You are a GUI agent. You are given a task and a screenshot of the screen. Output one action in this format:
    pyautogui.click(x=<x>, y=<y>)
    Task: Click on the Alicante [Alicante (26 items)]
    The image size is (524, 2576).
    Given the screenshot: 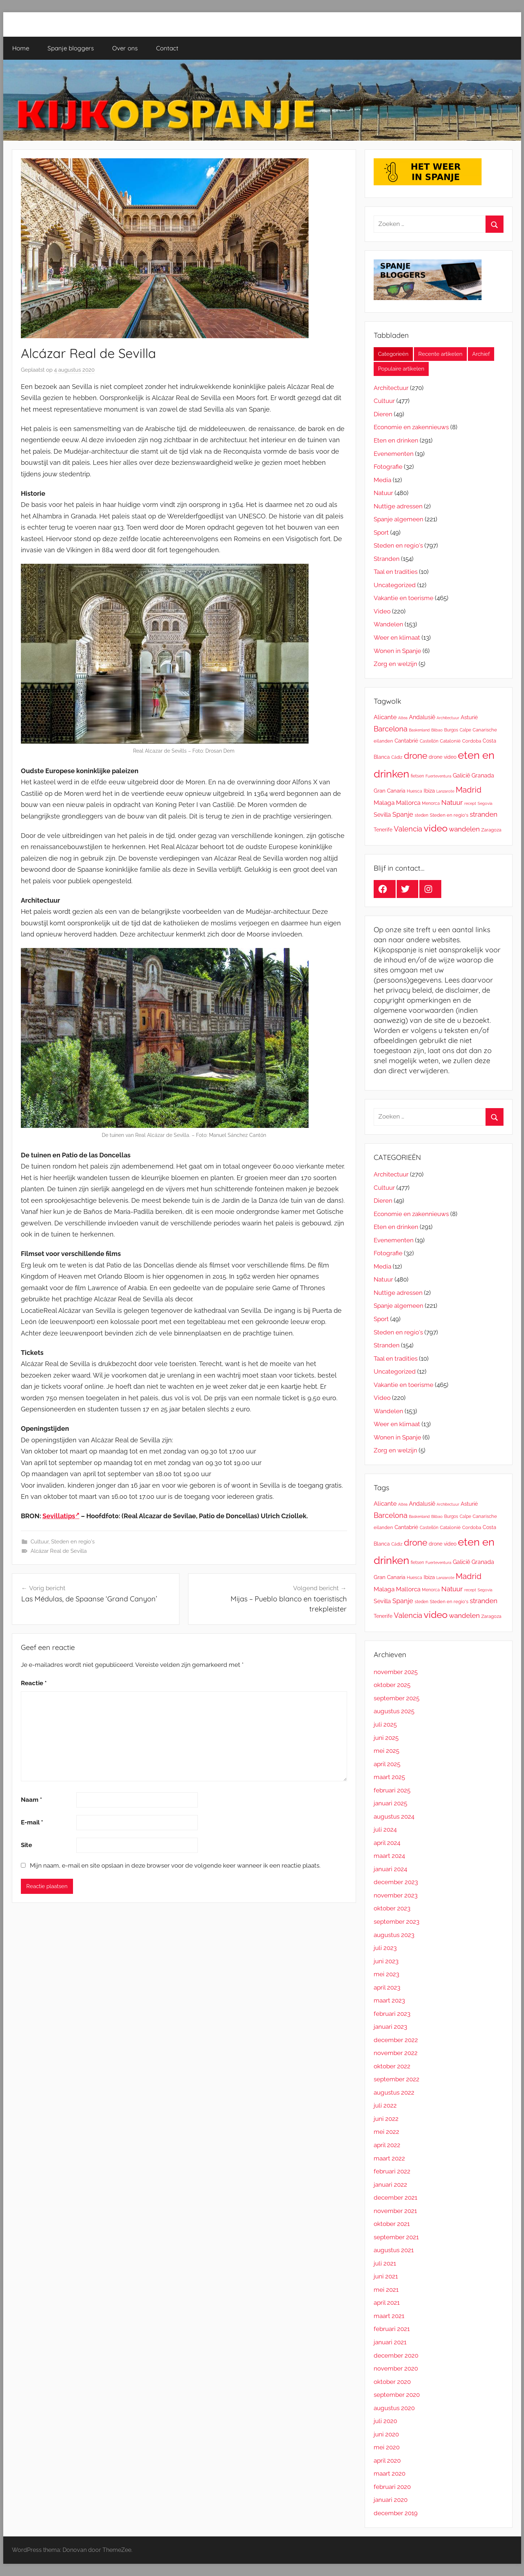 What is the action you would take?
    pyautogui.click(x=385, y=717)
    